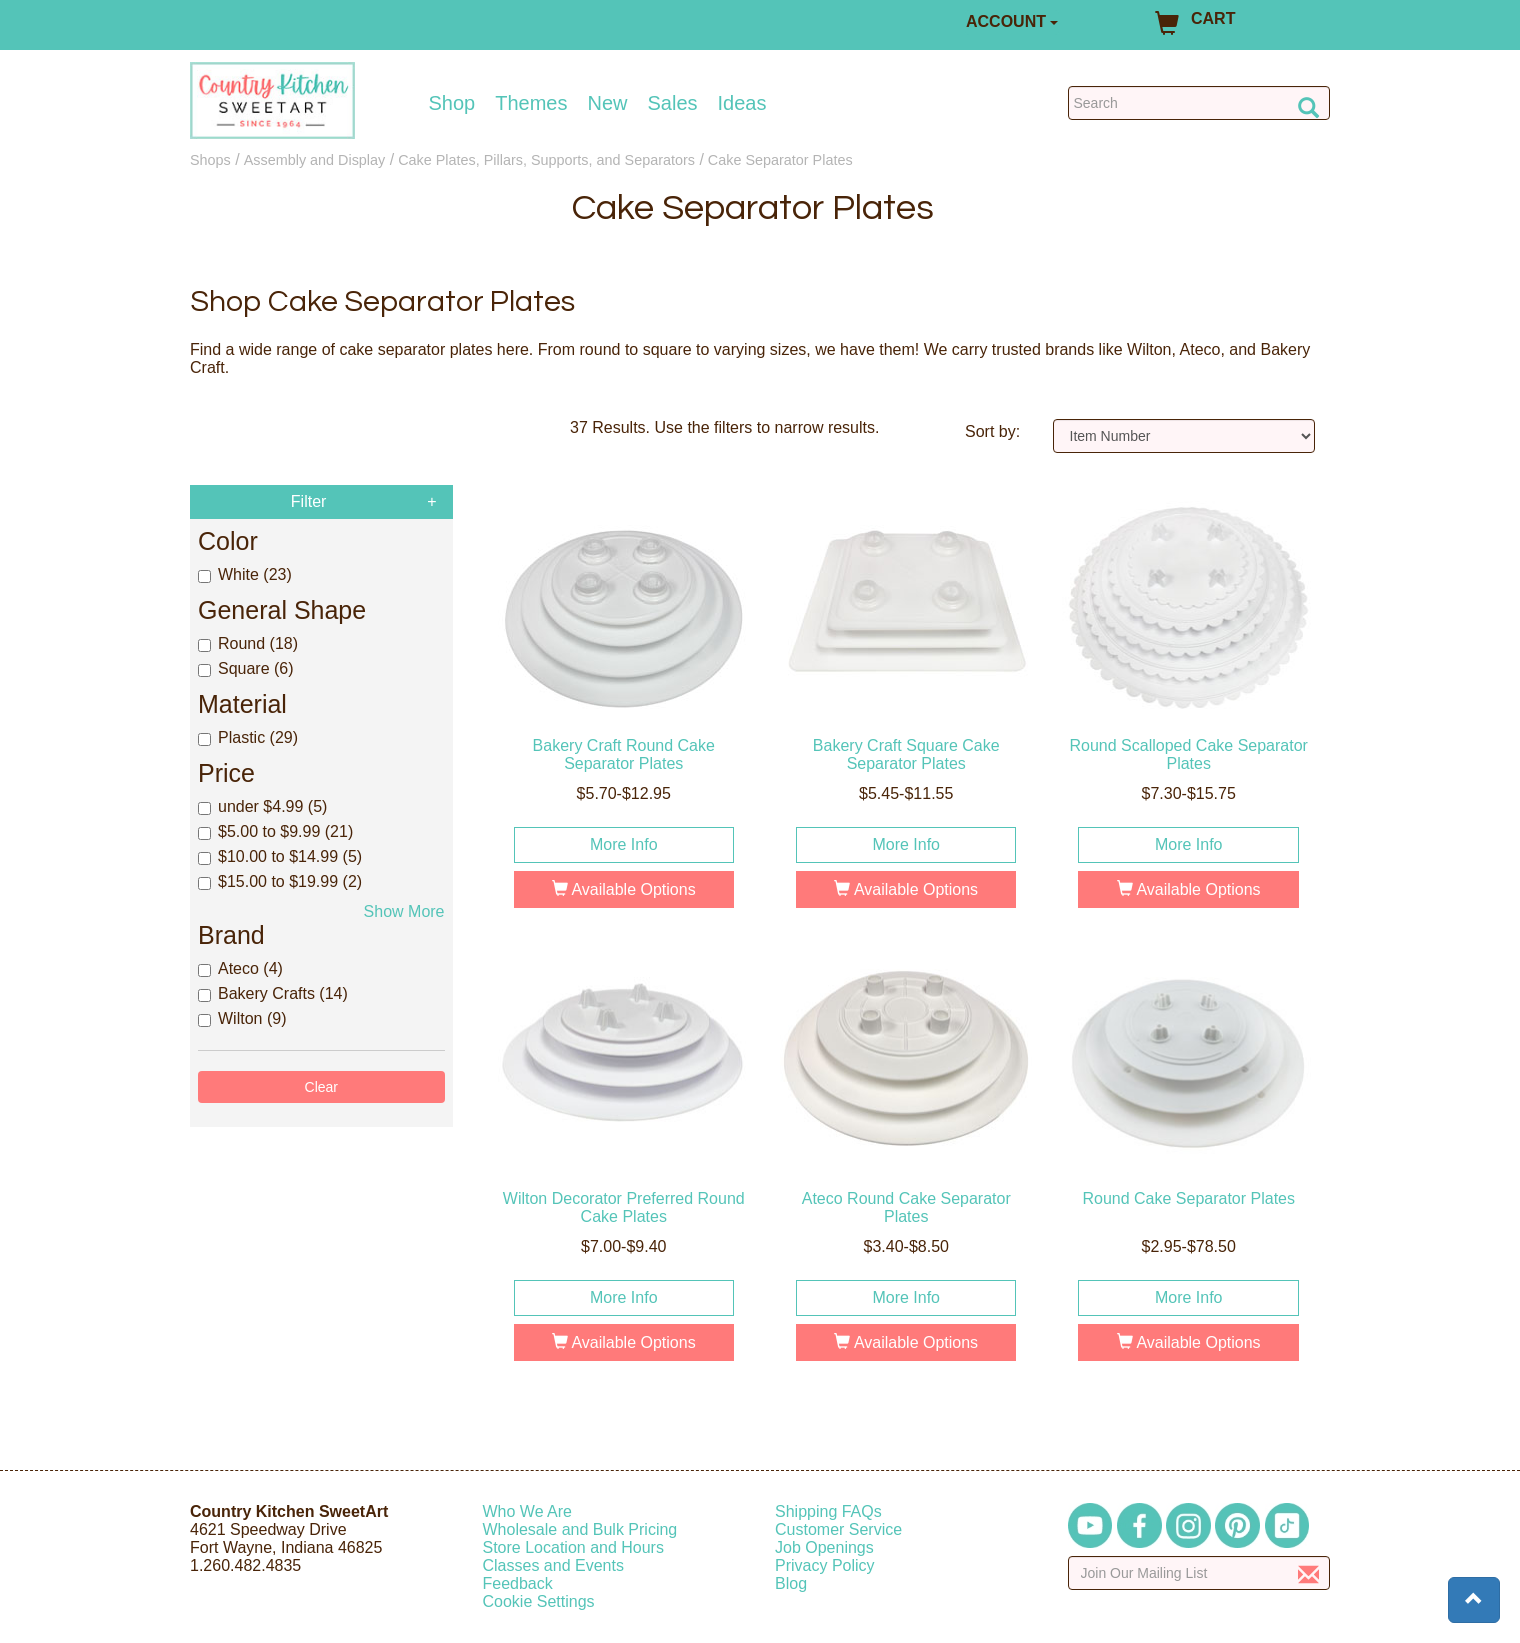 The width and height of the screenshot is (1520, 1643). I want to click on New, so click(607, 103).